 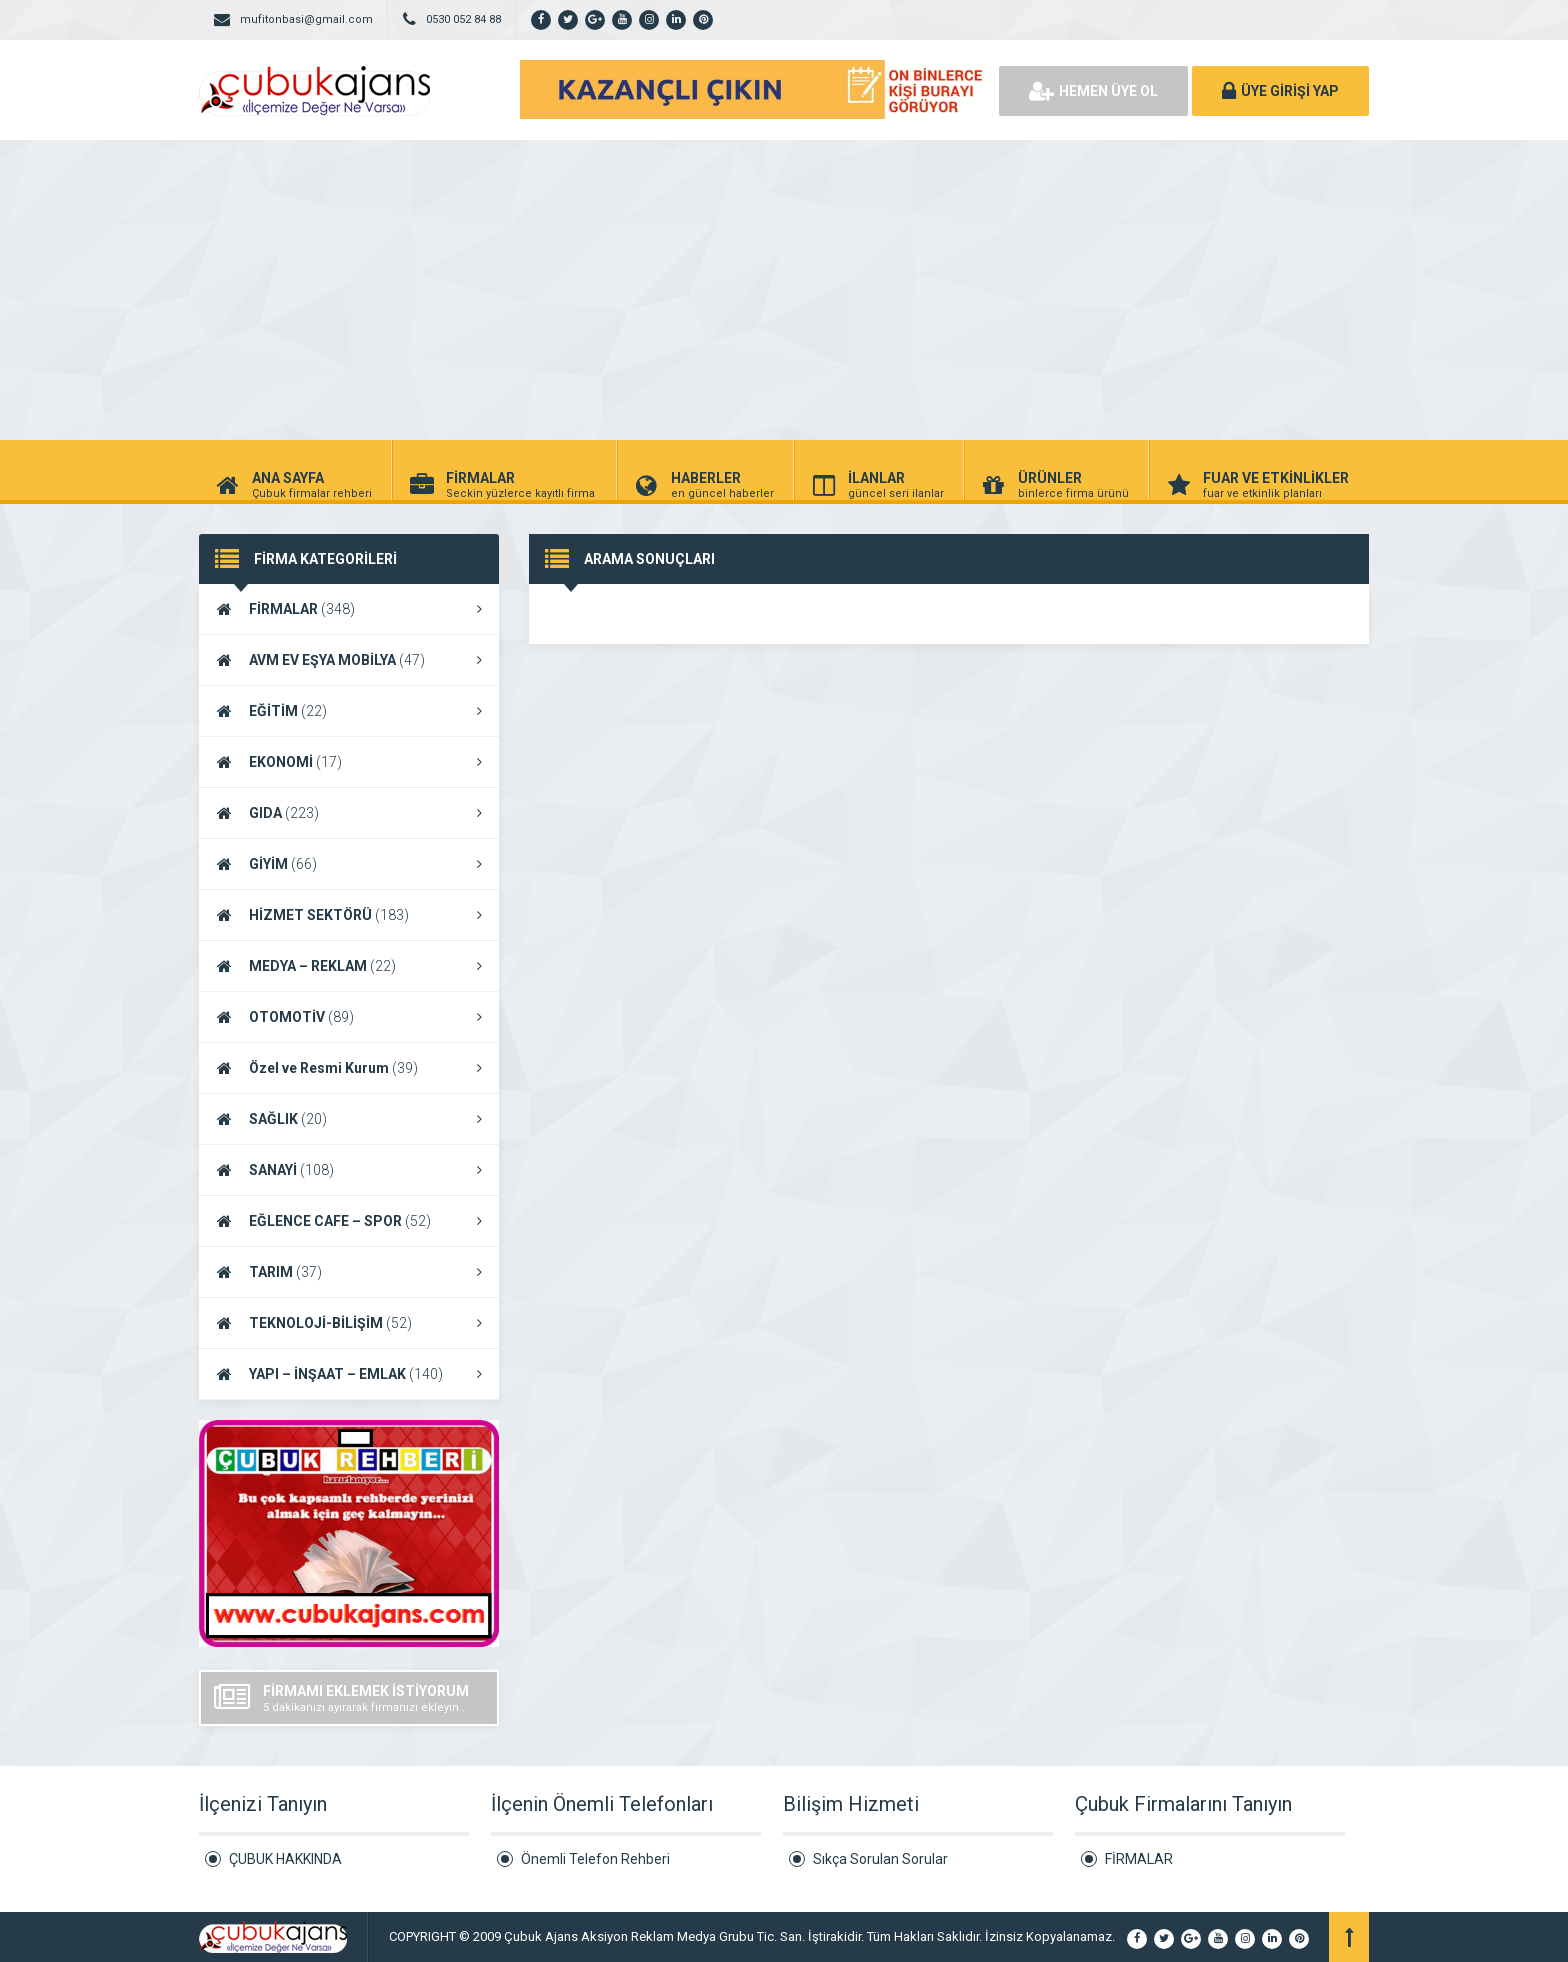 I want to click on [Advertisement], so click(x=784, y=290).